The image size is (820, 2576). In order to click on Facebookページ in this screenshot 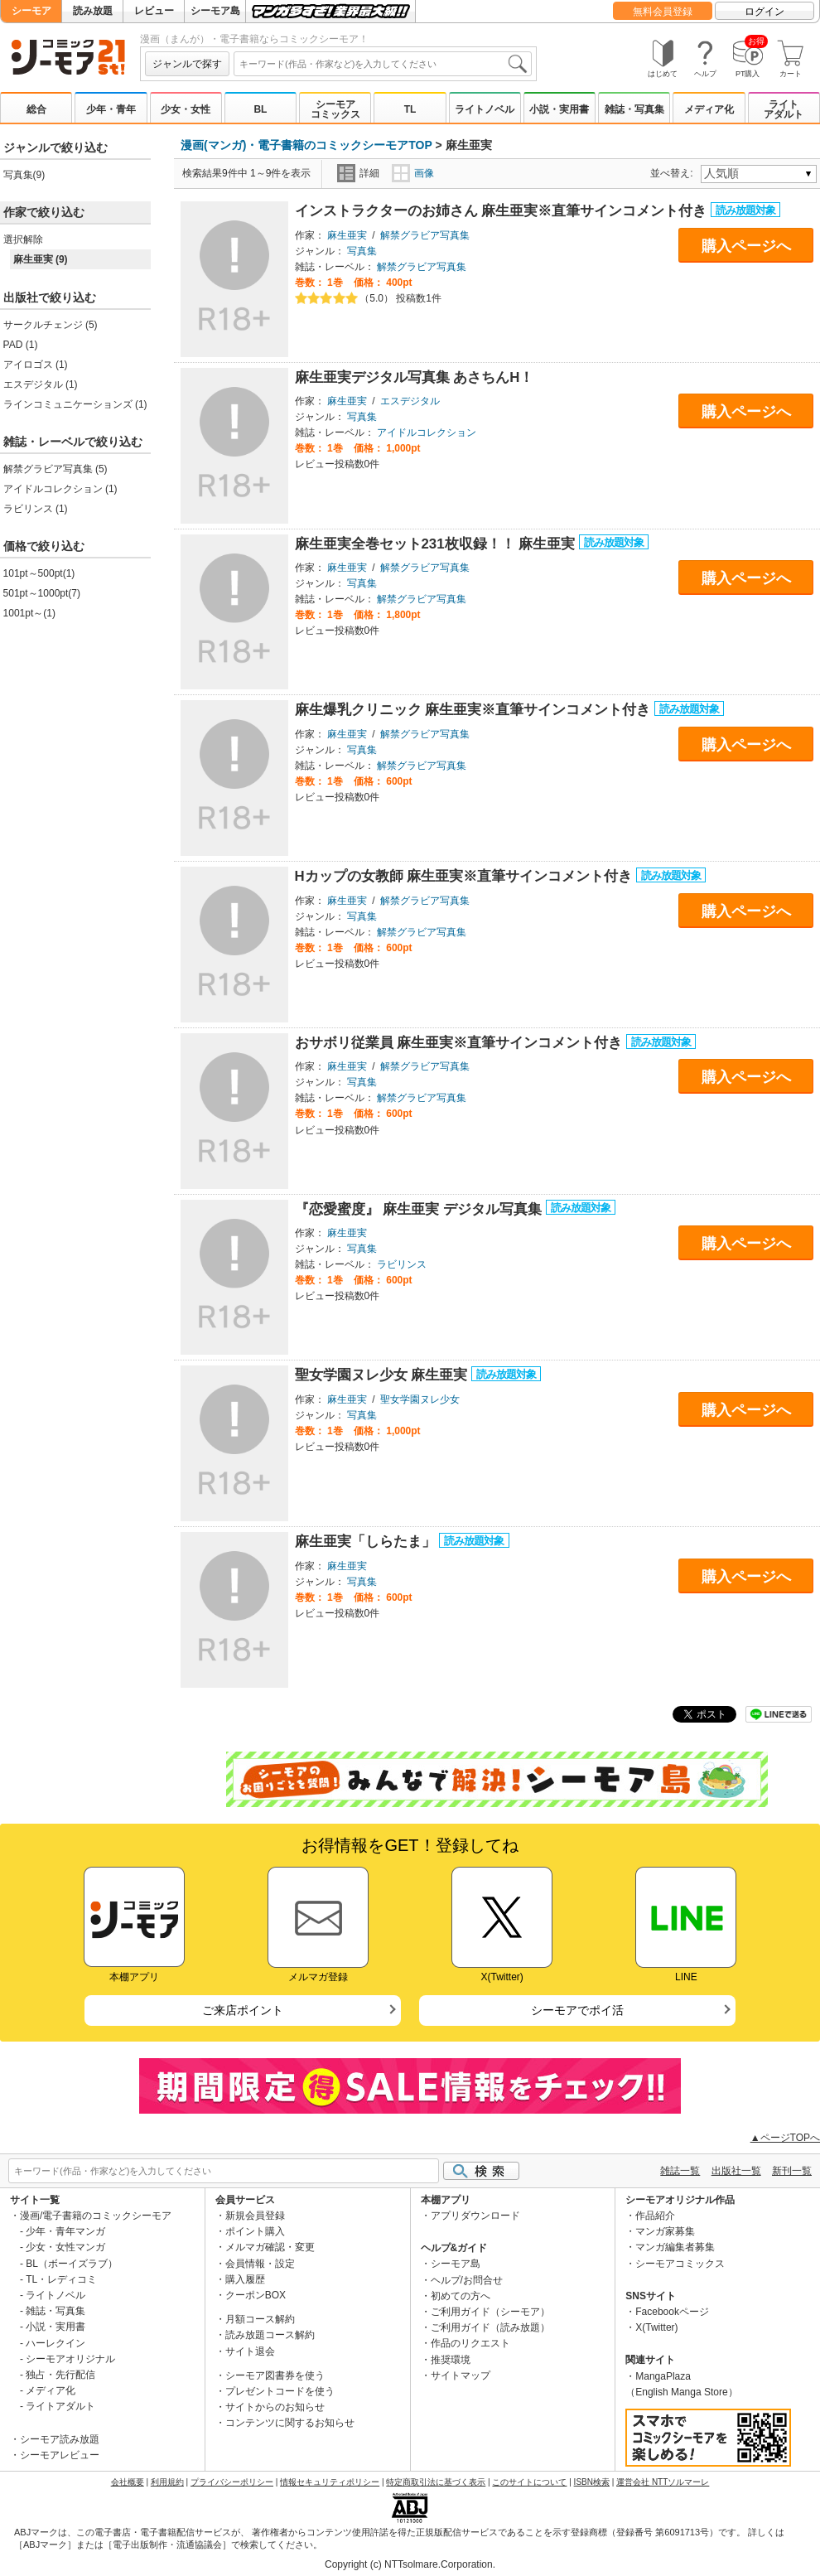, I will do `click(672, 2311)`.